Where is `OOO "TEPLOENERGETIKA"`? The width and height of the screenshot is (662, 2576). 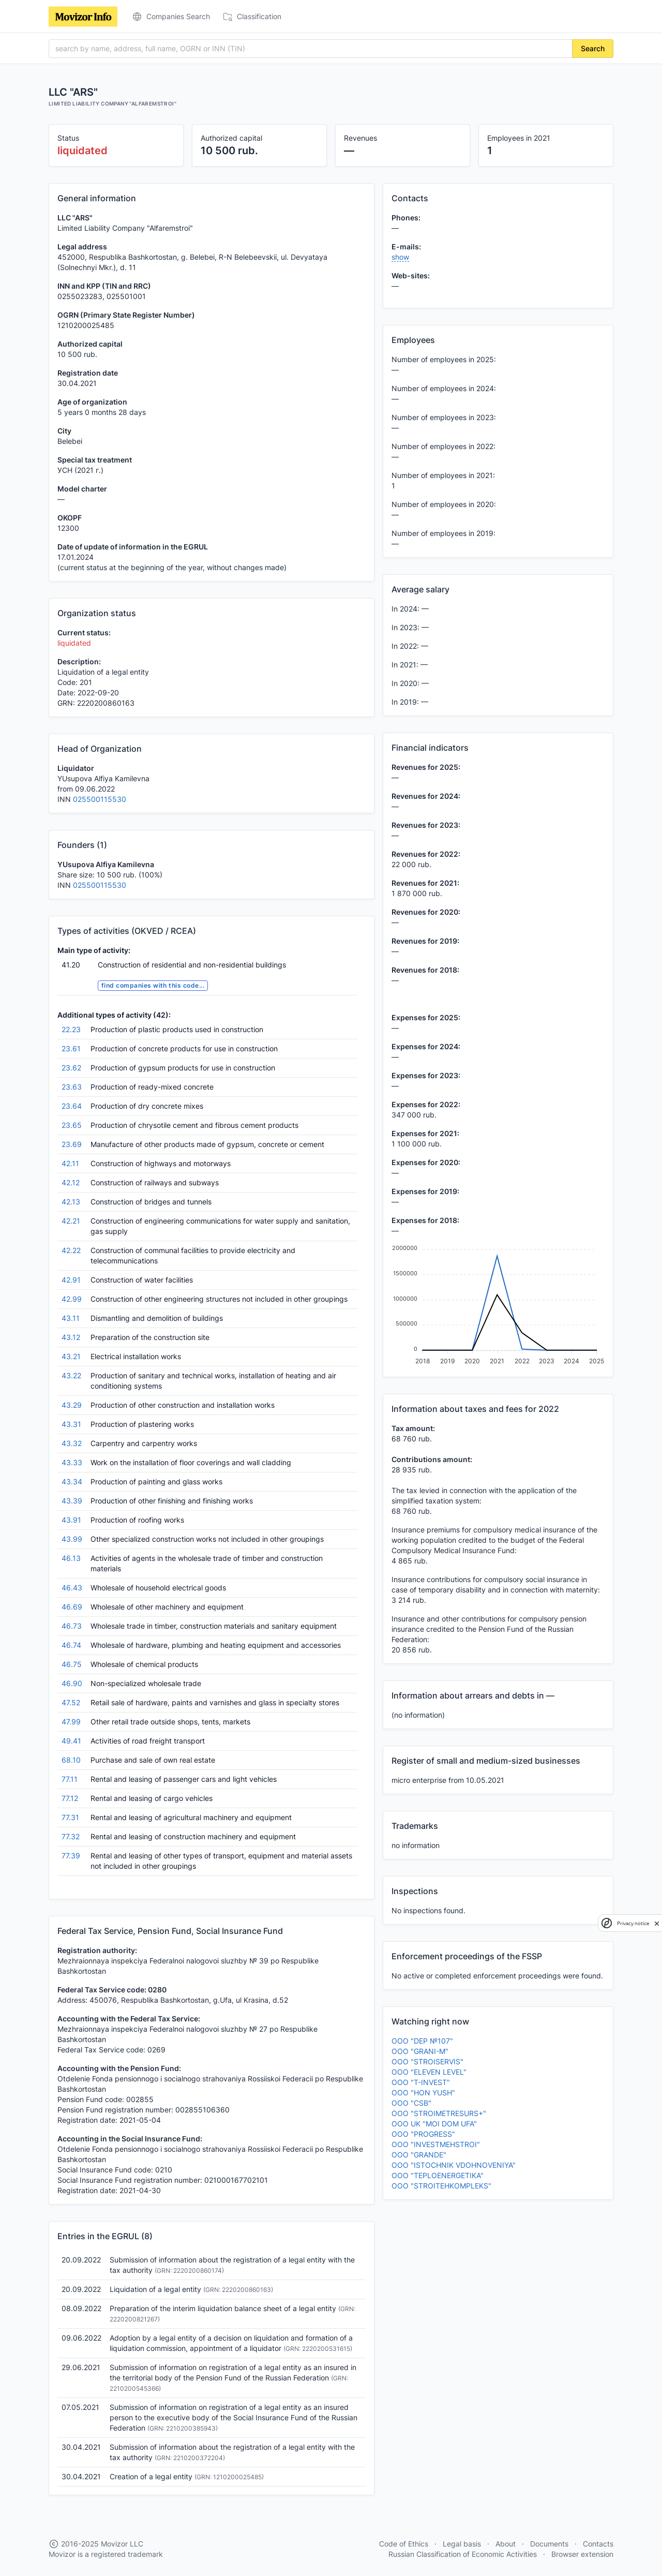
OOO "TEPLOENERGETIKA" is located at coordinates (438, 2175).